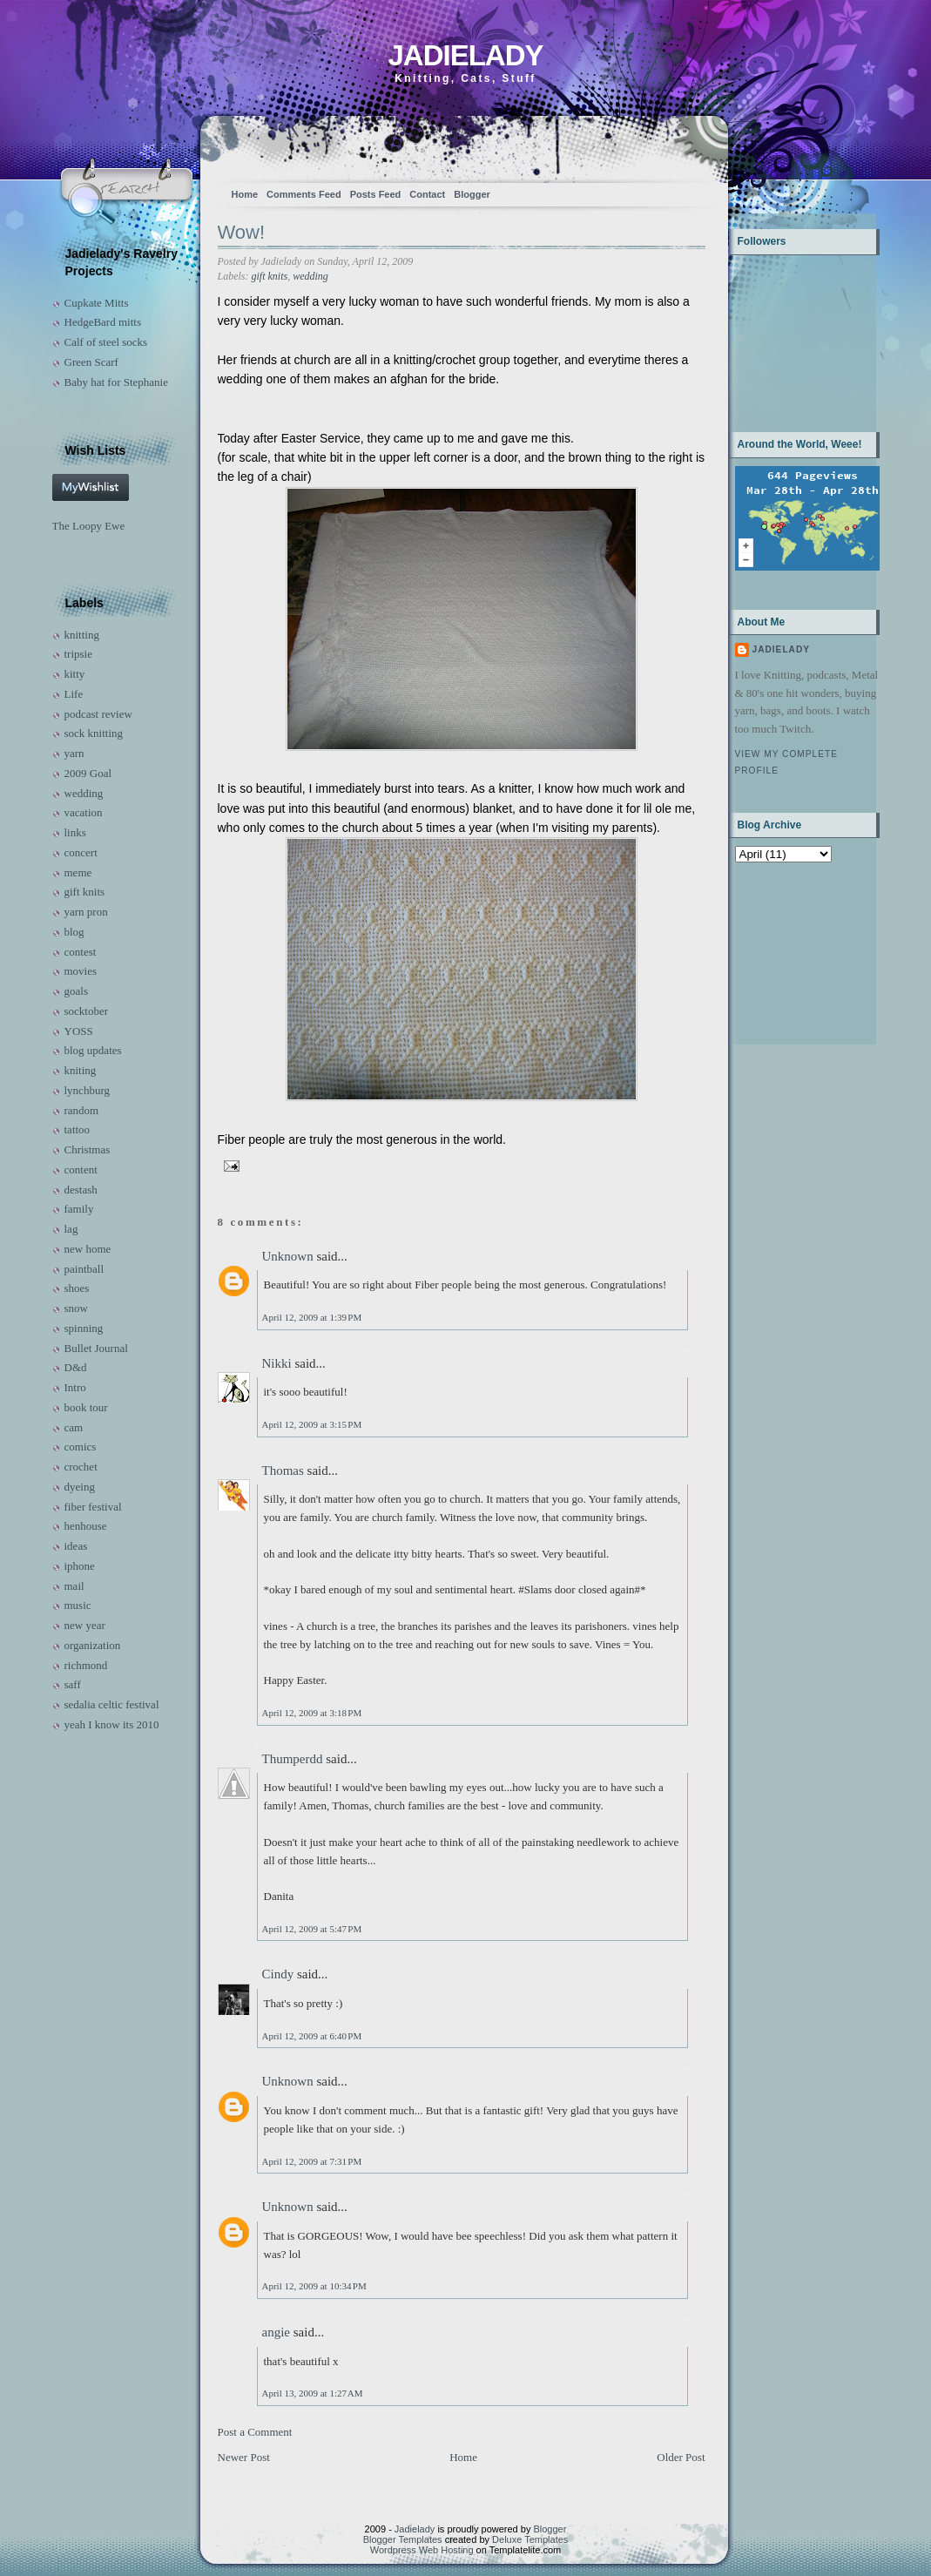 The image size is (931, 2576). What do you see at coordinates (85, 1525) in the screenshot?
I see `henhouse` at bounding box center [85, 1525].